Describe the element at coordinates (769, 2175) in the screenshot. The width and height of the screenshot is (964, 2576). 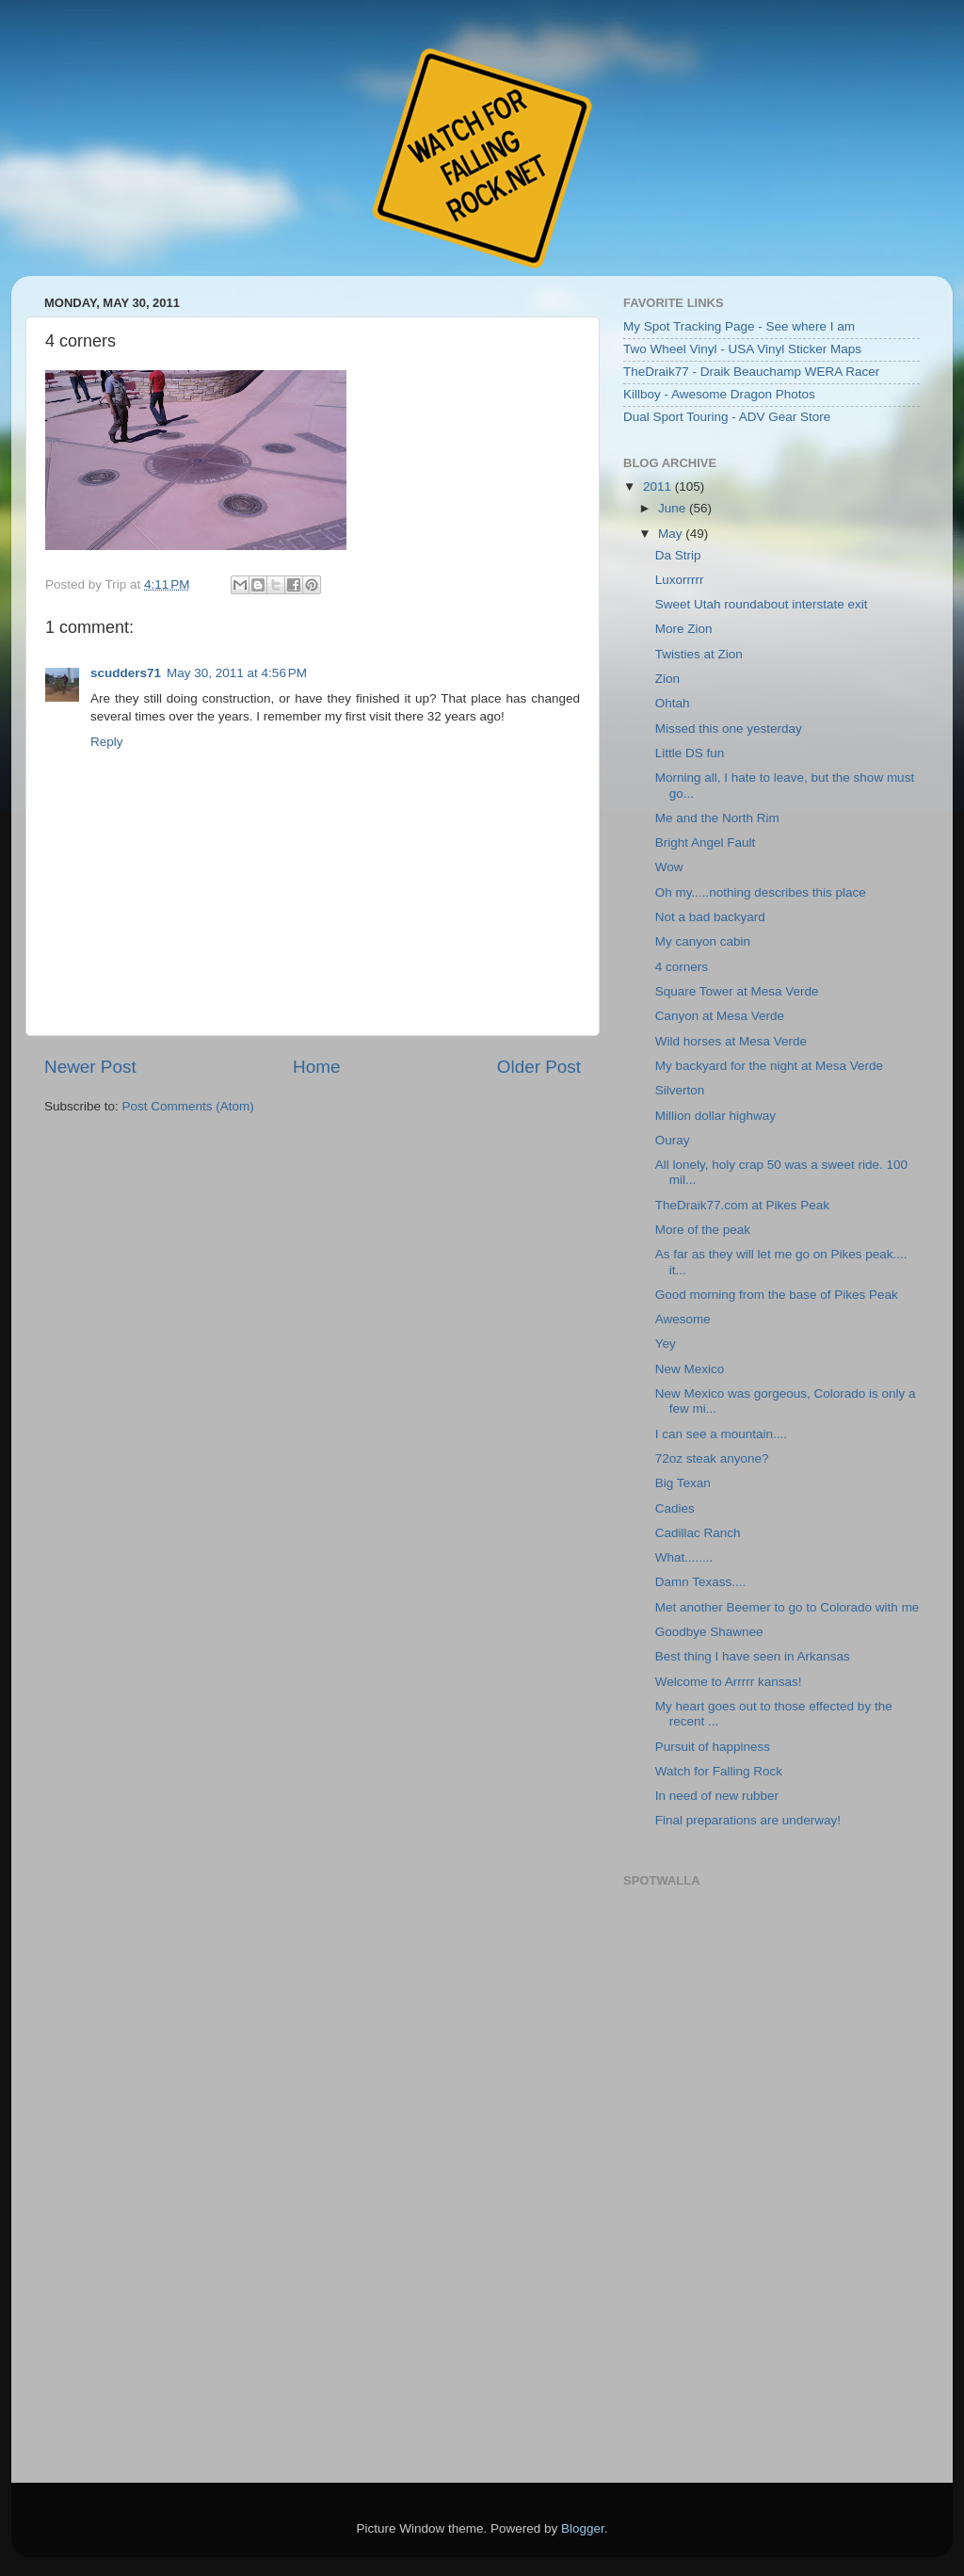
I see `Embedding failed because inline frames are not supported by your browser or the web server.` at that location.